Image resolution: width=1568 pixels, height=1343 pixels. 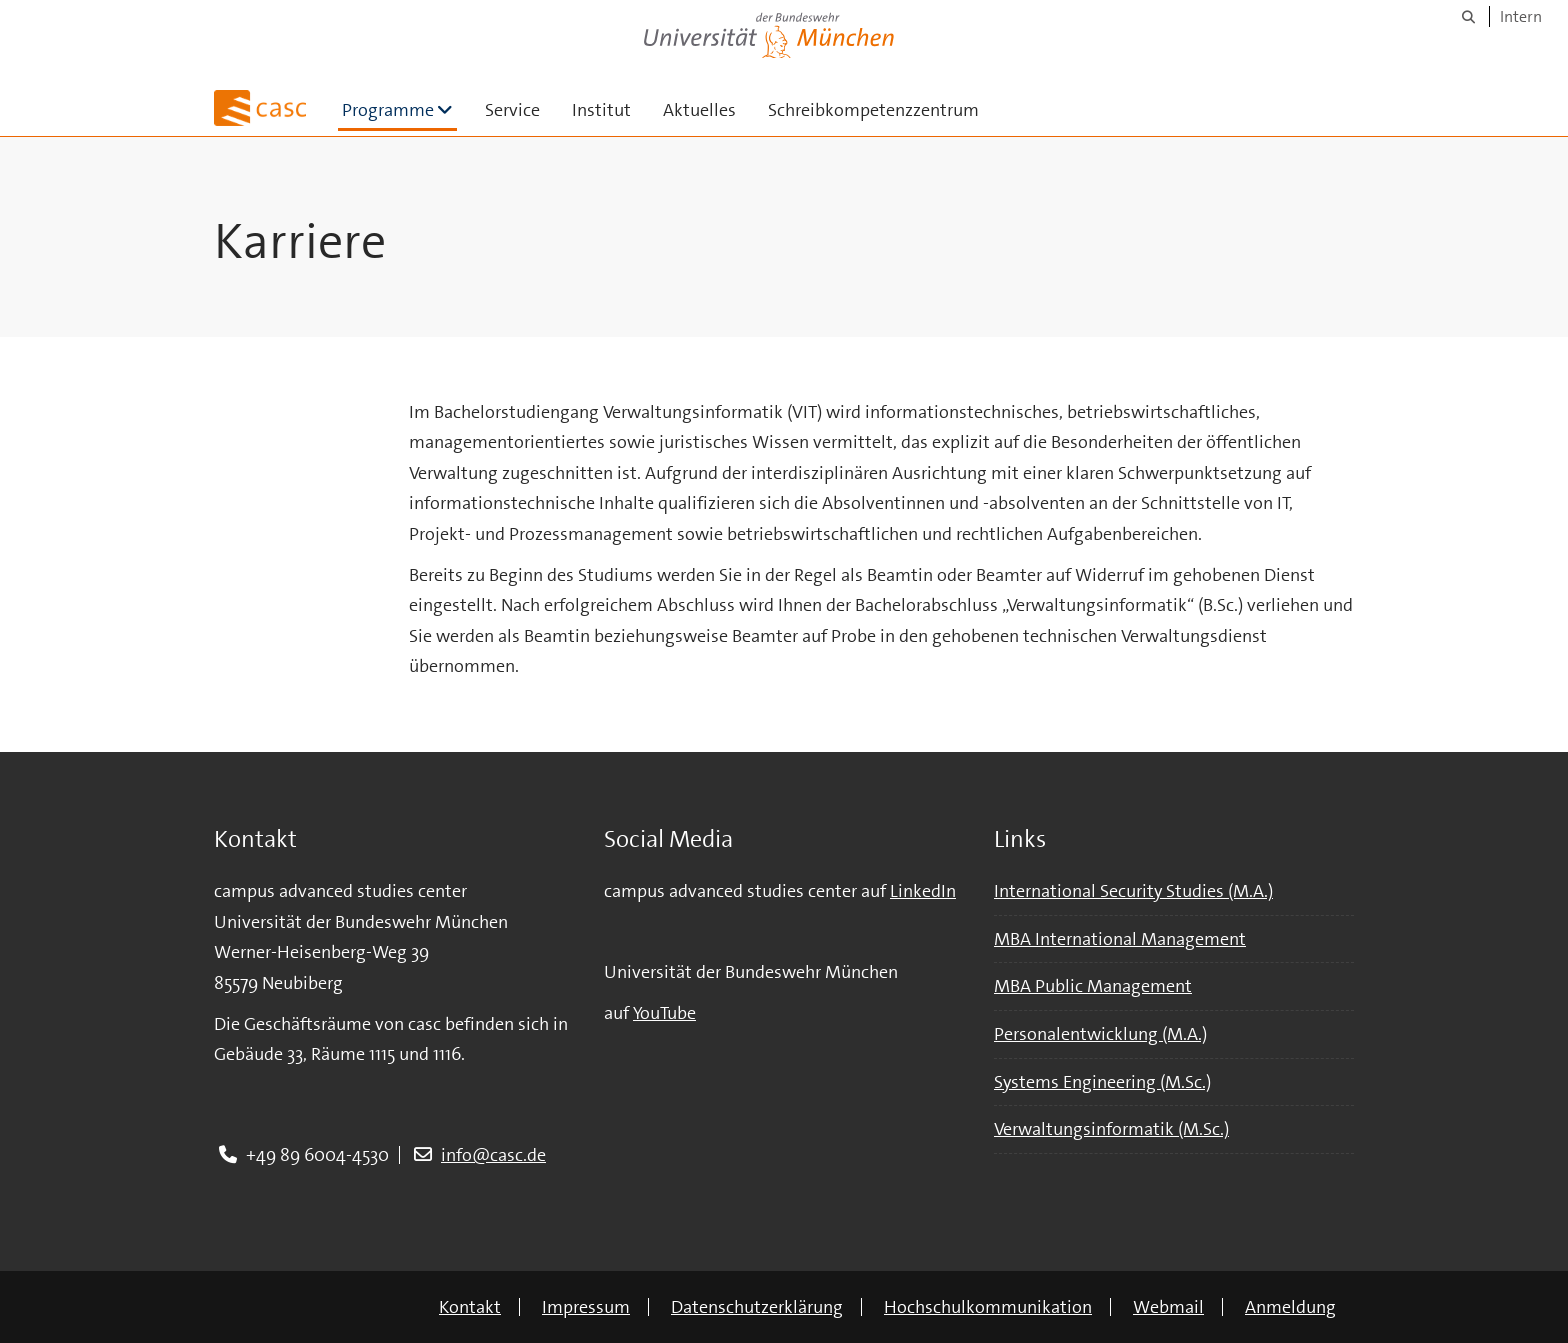 What do you see at coordinates (512, 110) in the screenshot?
I see `Service` at bounding box center [512, 110].